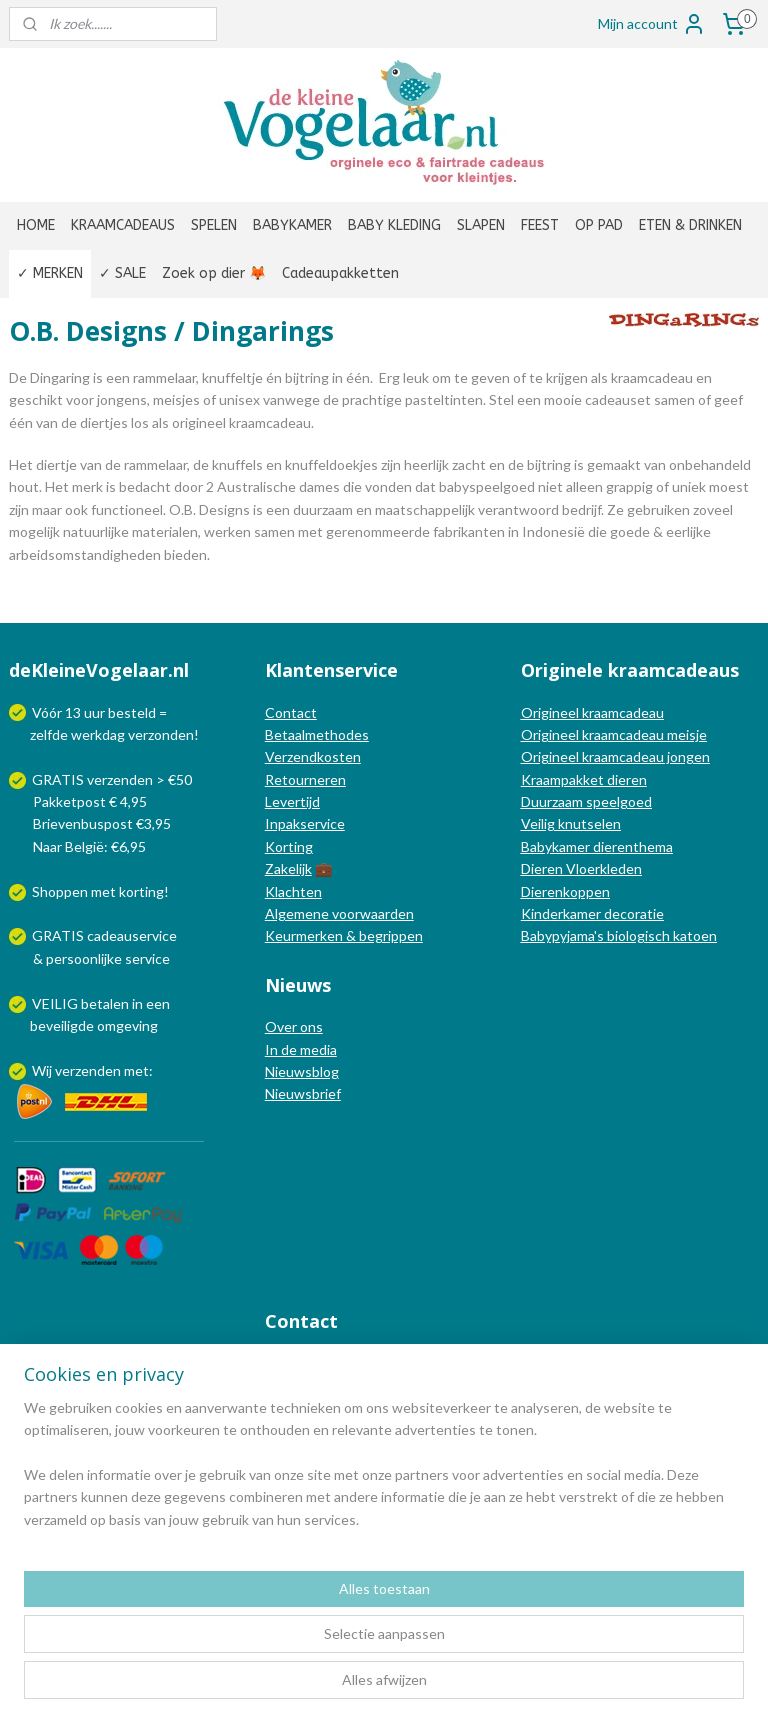 The width and height of the screenshot is (768, 1723). Describe the element at coordinates (305, 779) in the screenshot. I see `Retourneren` at that location.